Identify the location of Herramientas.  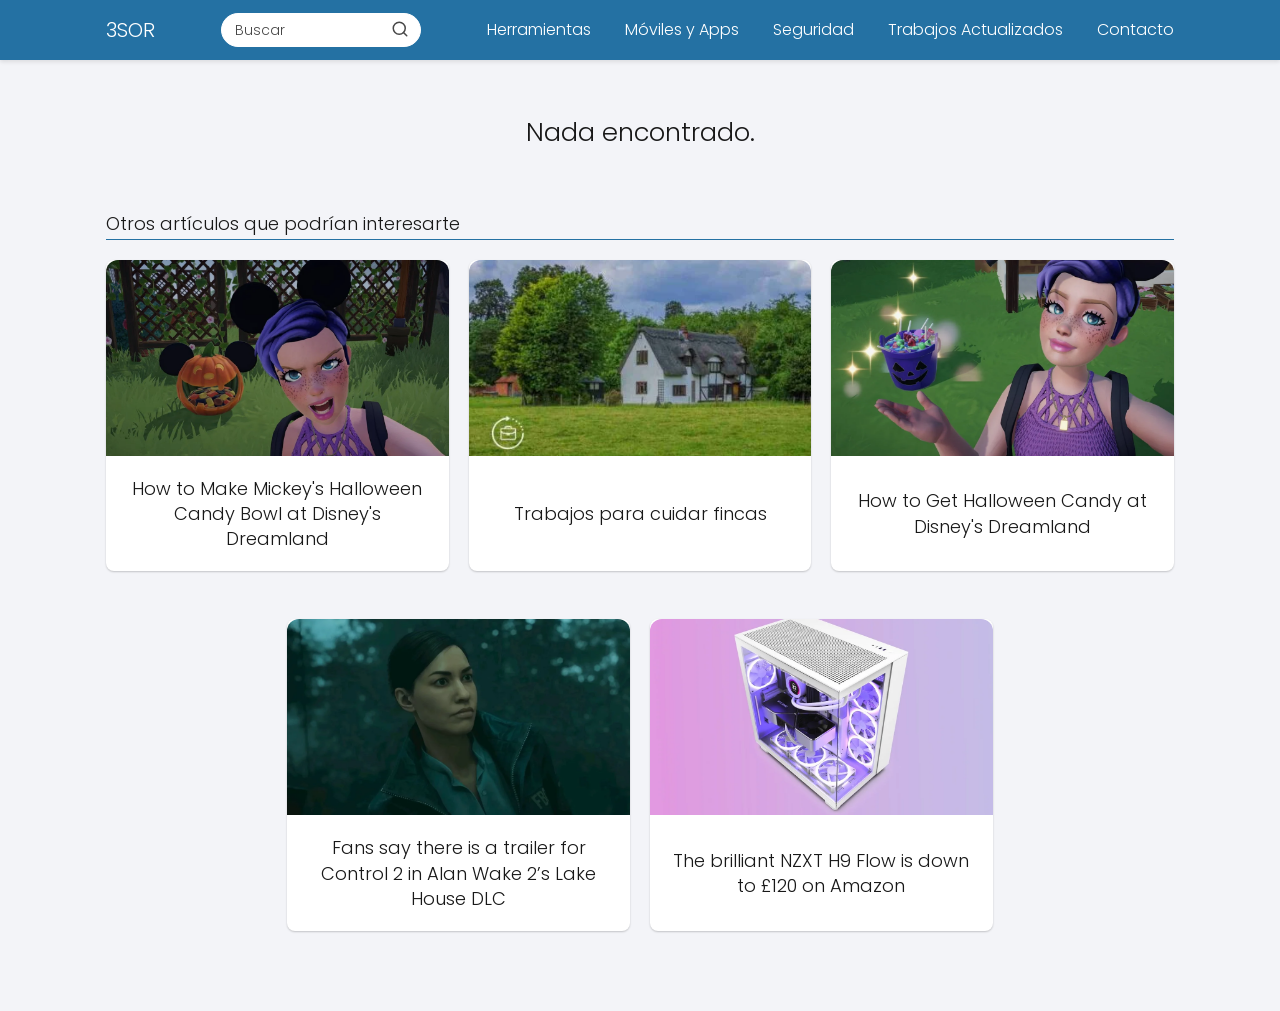
(539, 29).